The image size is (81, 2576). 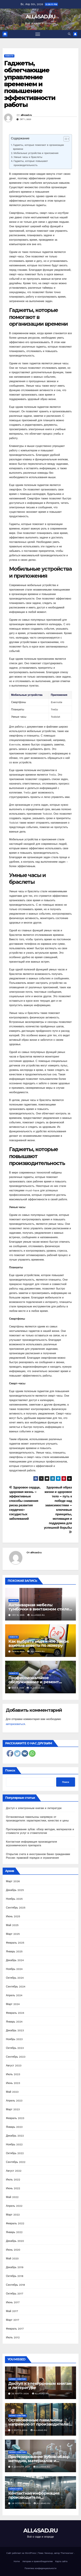 What do you see at coordinates (14, 2039) in the screenshot?
I see `Ноябрь 2023` at bounding box center [14, 2039].